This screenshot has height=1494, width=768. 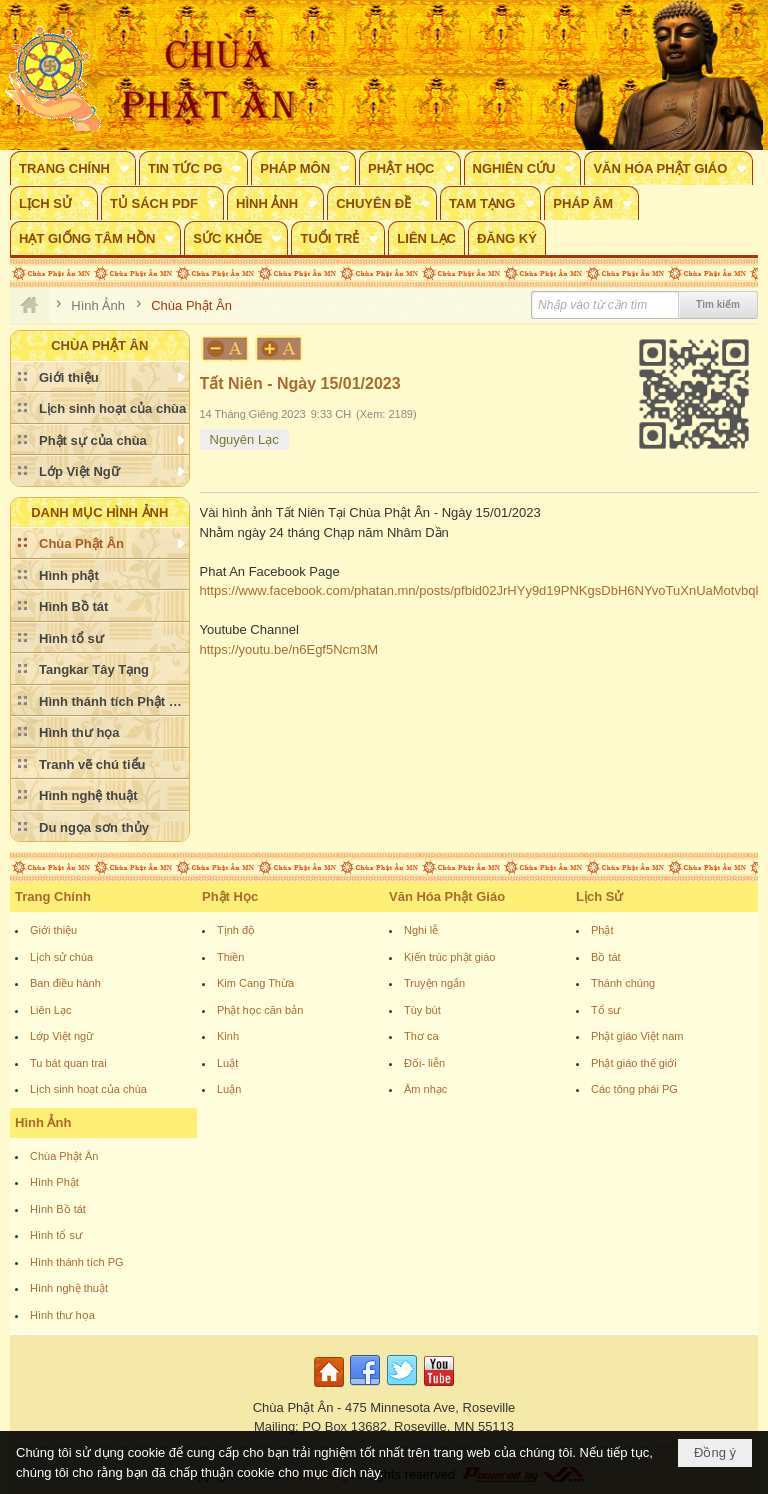 What do you see at coordinates (450, 957) in the screenshot?
I see `Kiến trúc phật giáo` at bounding box center [450, 957].